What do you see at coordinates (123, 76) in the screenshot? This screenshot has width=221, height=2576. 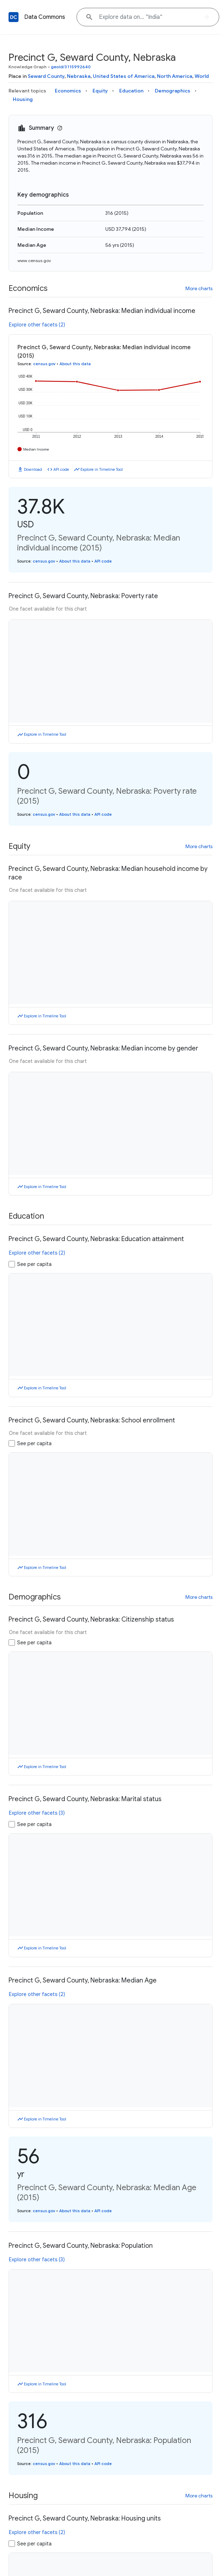 I see `United States of America` at bounding box center [123, 76].